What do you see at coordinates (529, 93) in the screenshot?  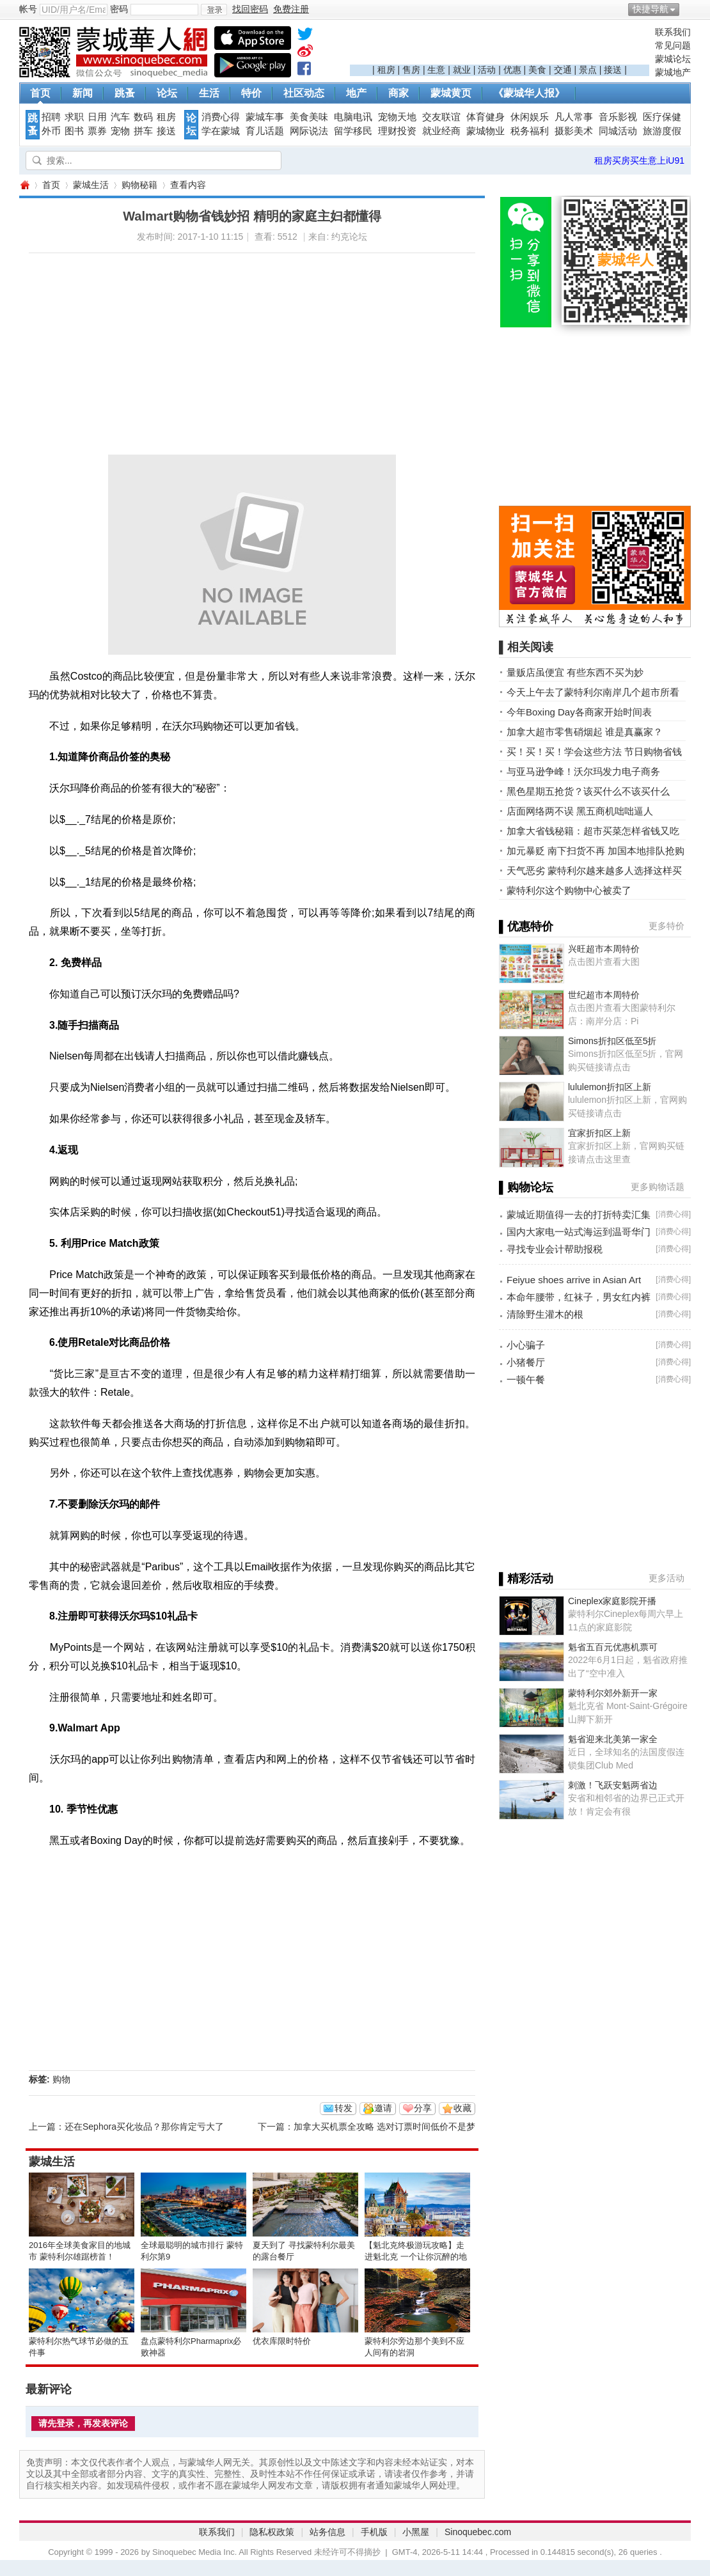 I see `《蒙城华人报》` at bounding box center [529, 93].